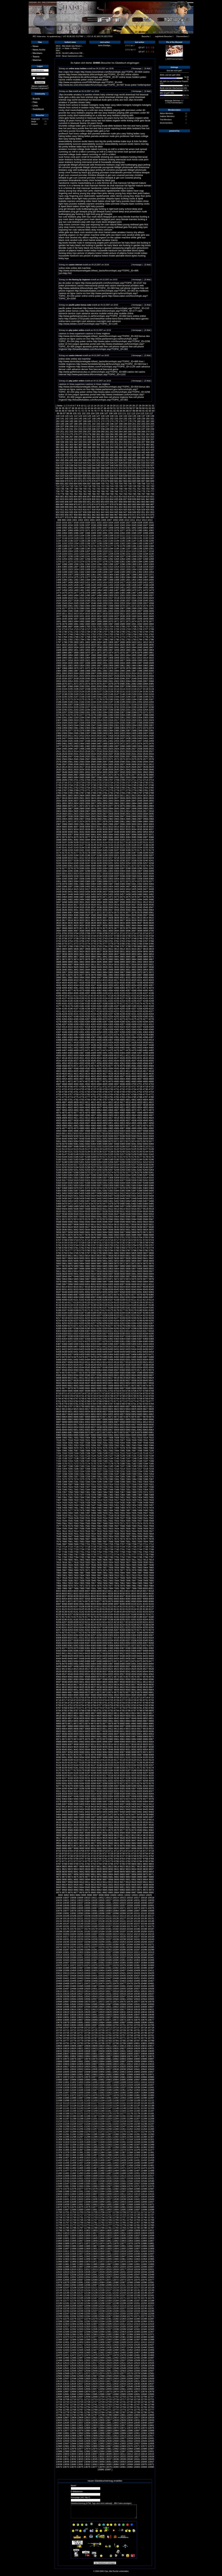  What do you see at coordinates (134, 668) in the screenshot?
I see `1980` at bounding box center [134, 668].